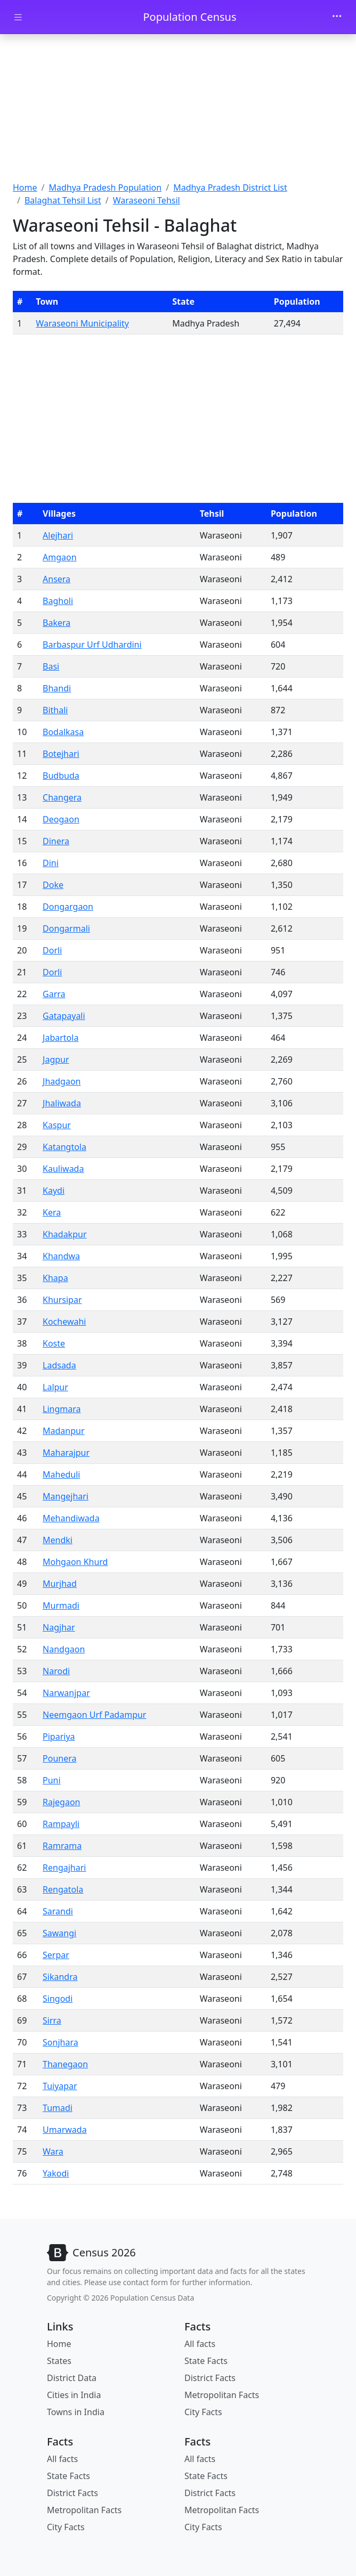 The width and height of the screenshot is (356, 2576). Describe the element at coordinates (18, 17) in the screenshot. I see `[Toggle docs navigation]` at that location.